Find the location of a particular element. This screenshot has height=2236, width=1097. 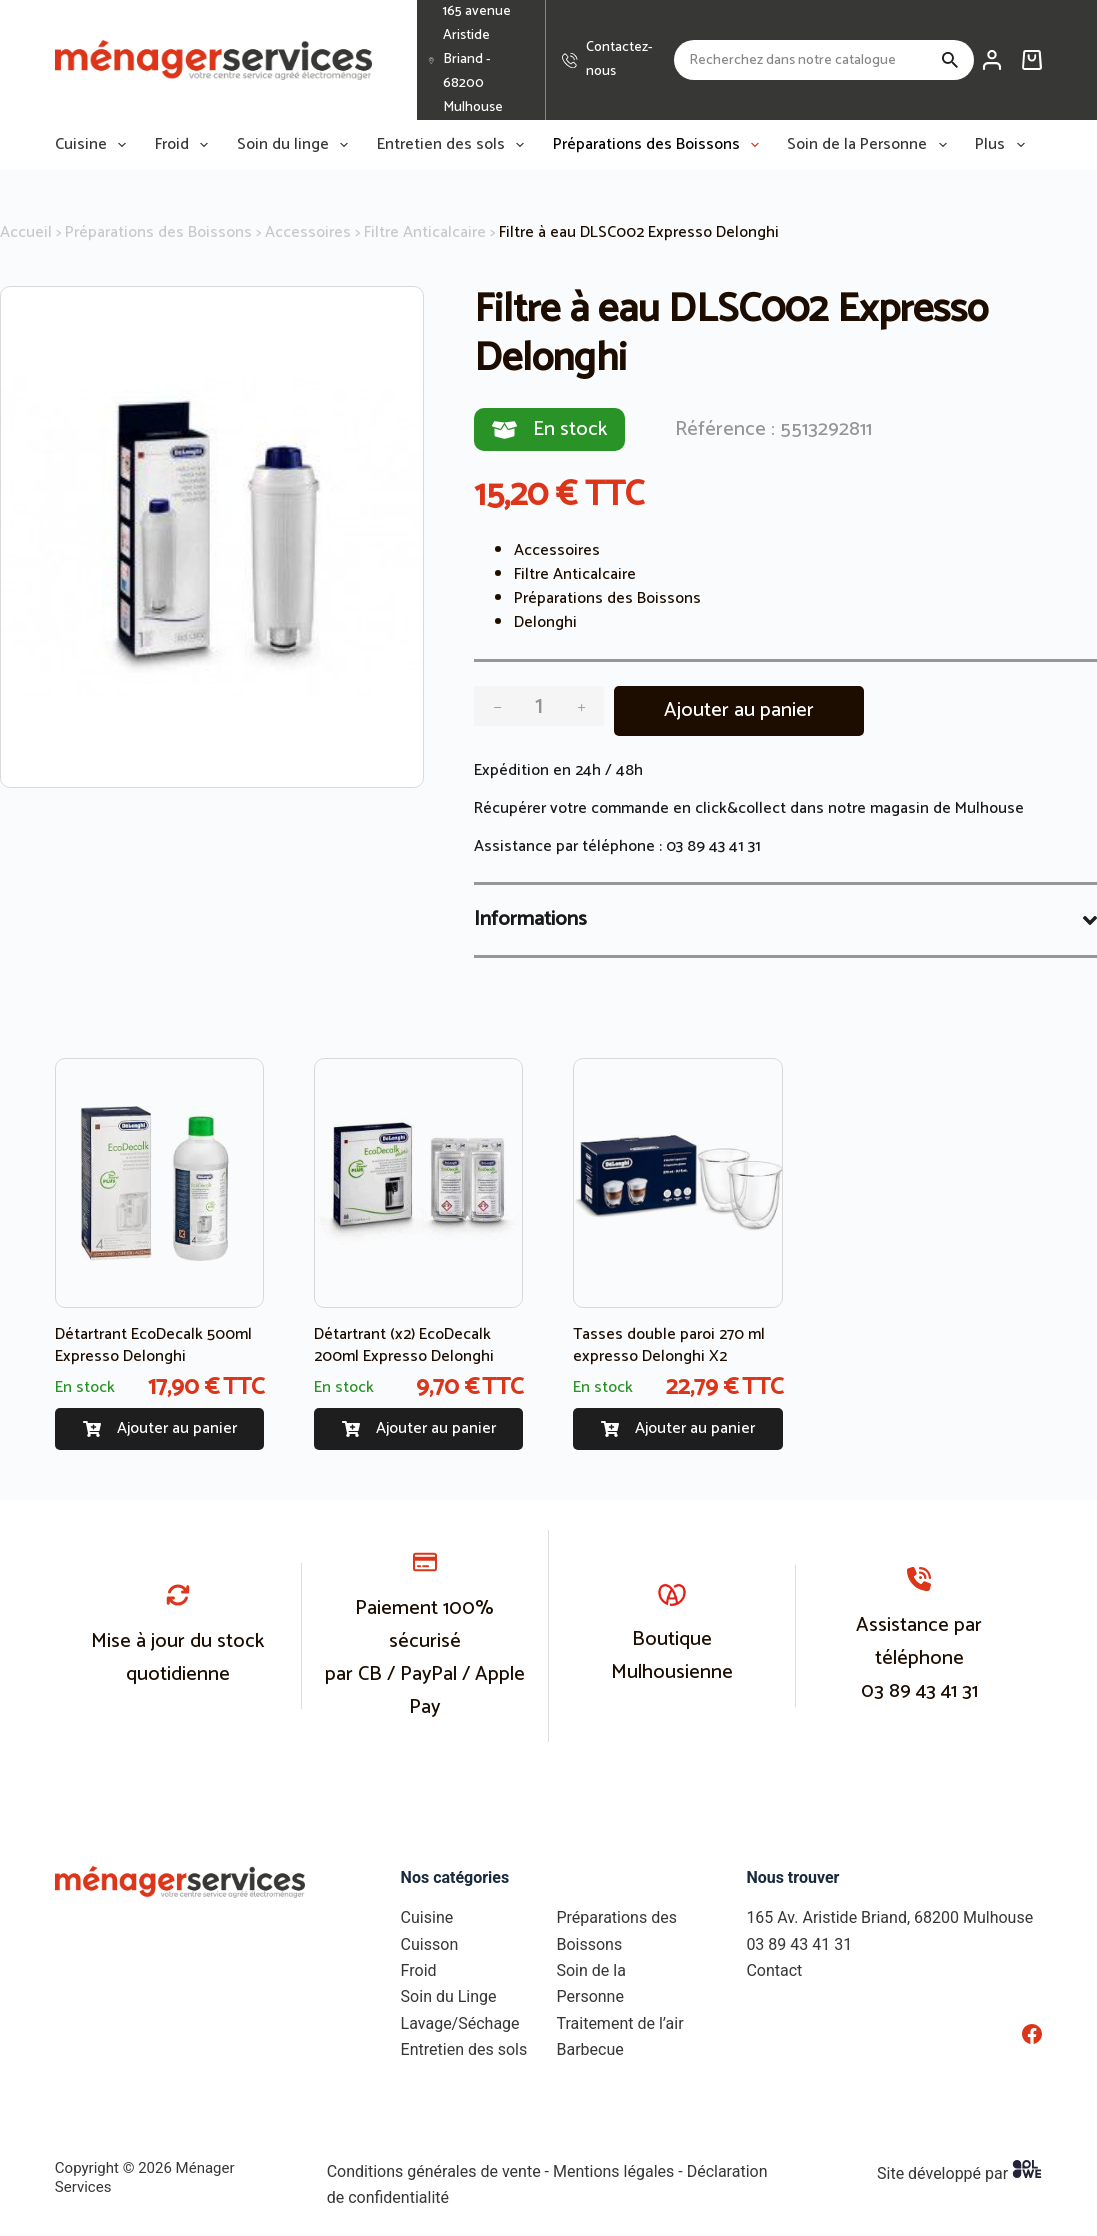

Soin de la Personne is located at coordinates (870, 145).